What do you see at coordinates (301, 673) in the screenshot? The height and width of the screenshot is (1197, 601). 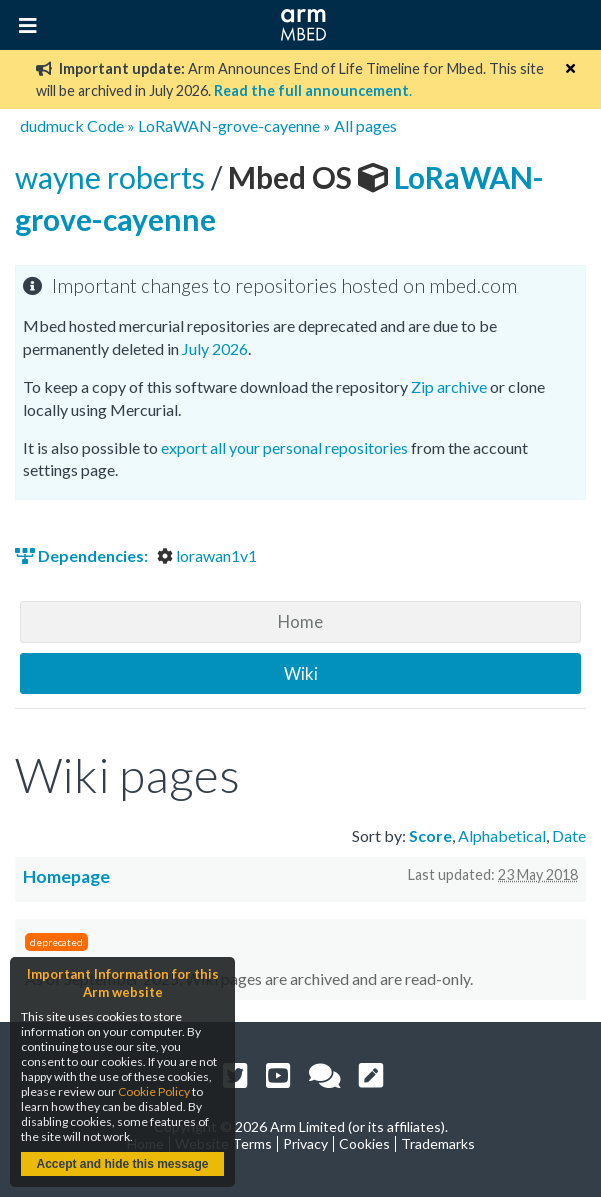 I see `Wiki` at bounding box center [301, 673].